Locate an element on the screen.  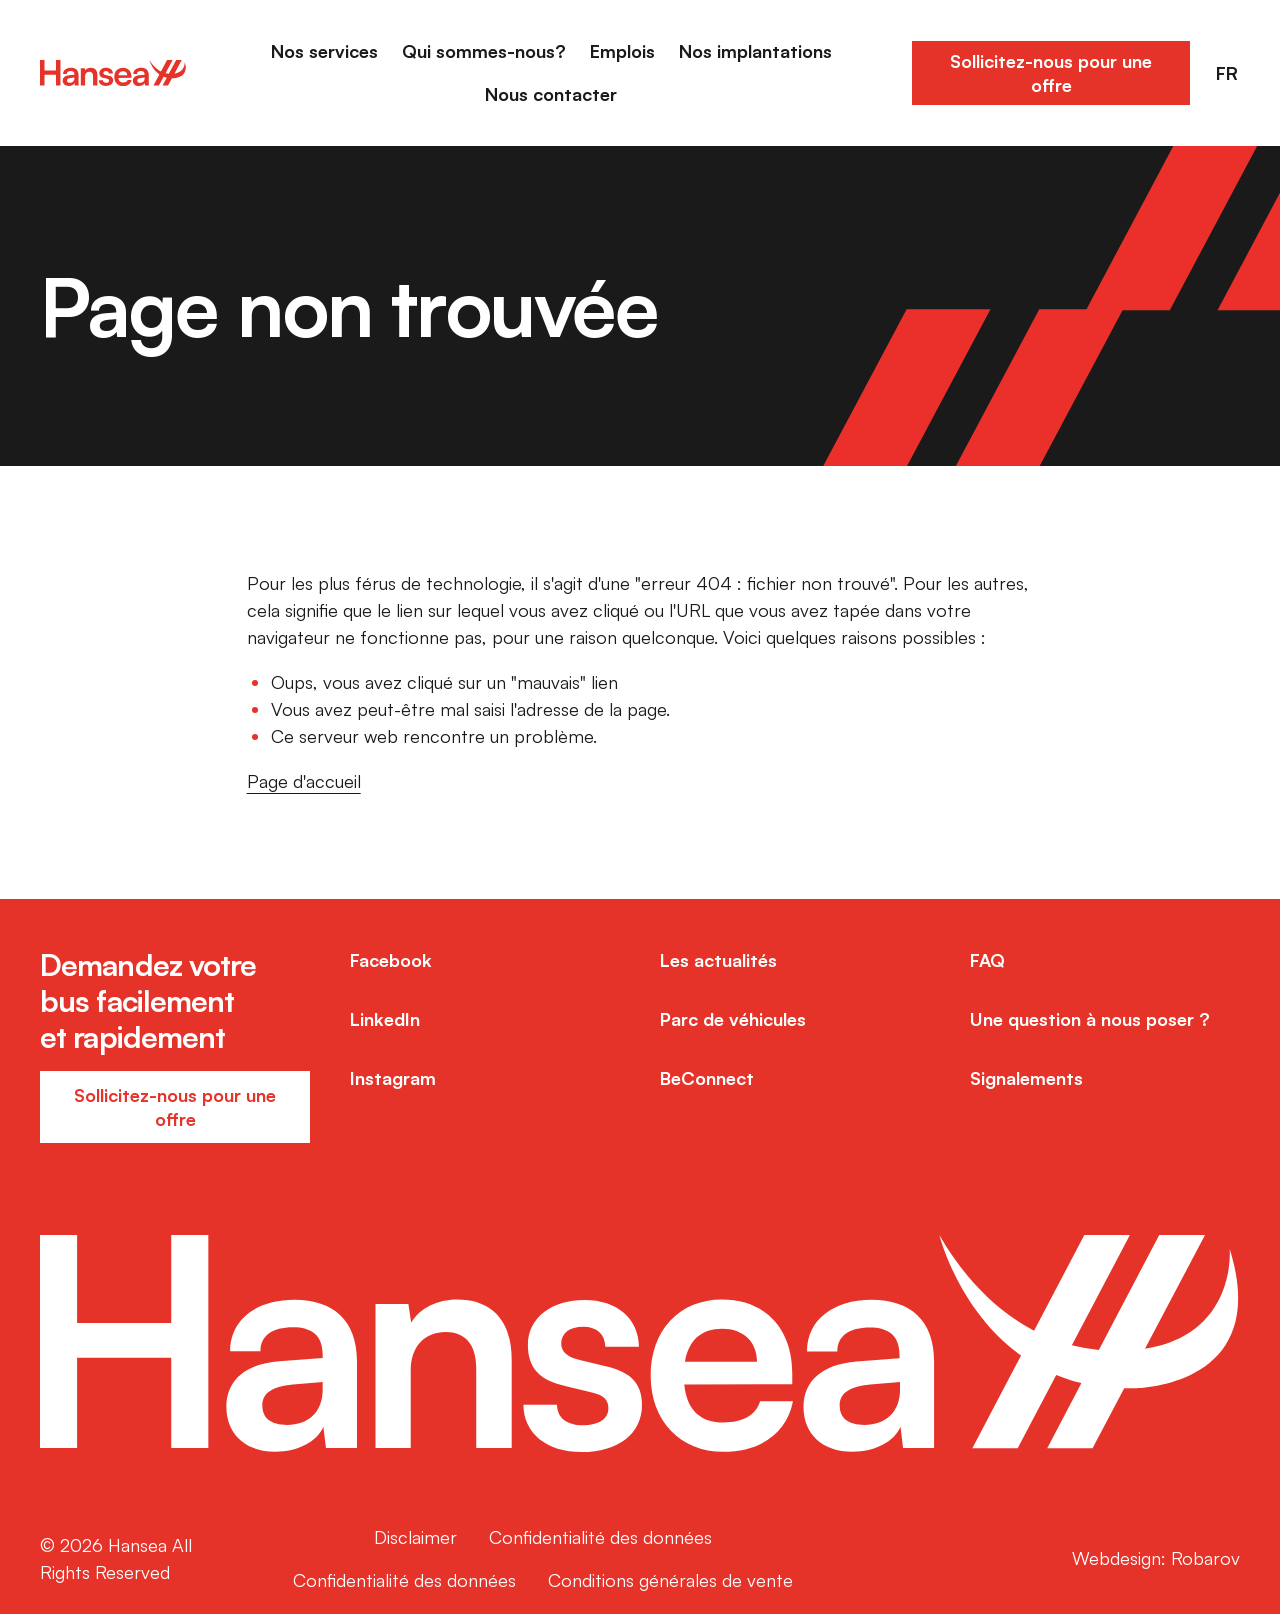
Signalements is located at coordinates (1026, 1078).